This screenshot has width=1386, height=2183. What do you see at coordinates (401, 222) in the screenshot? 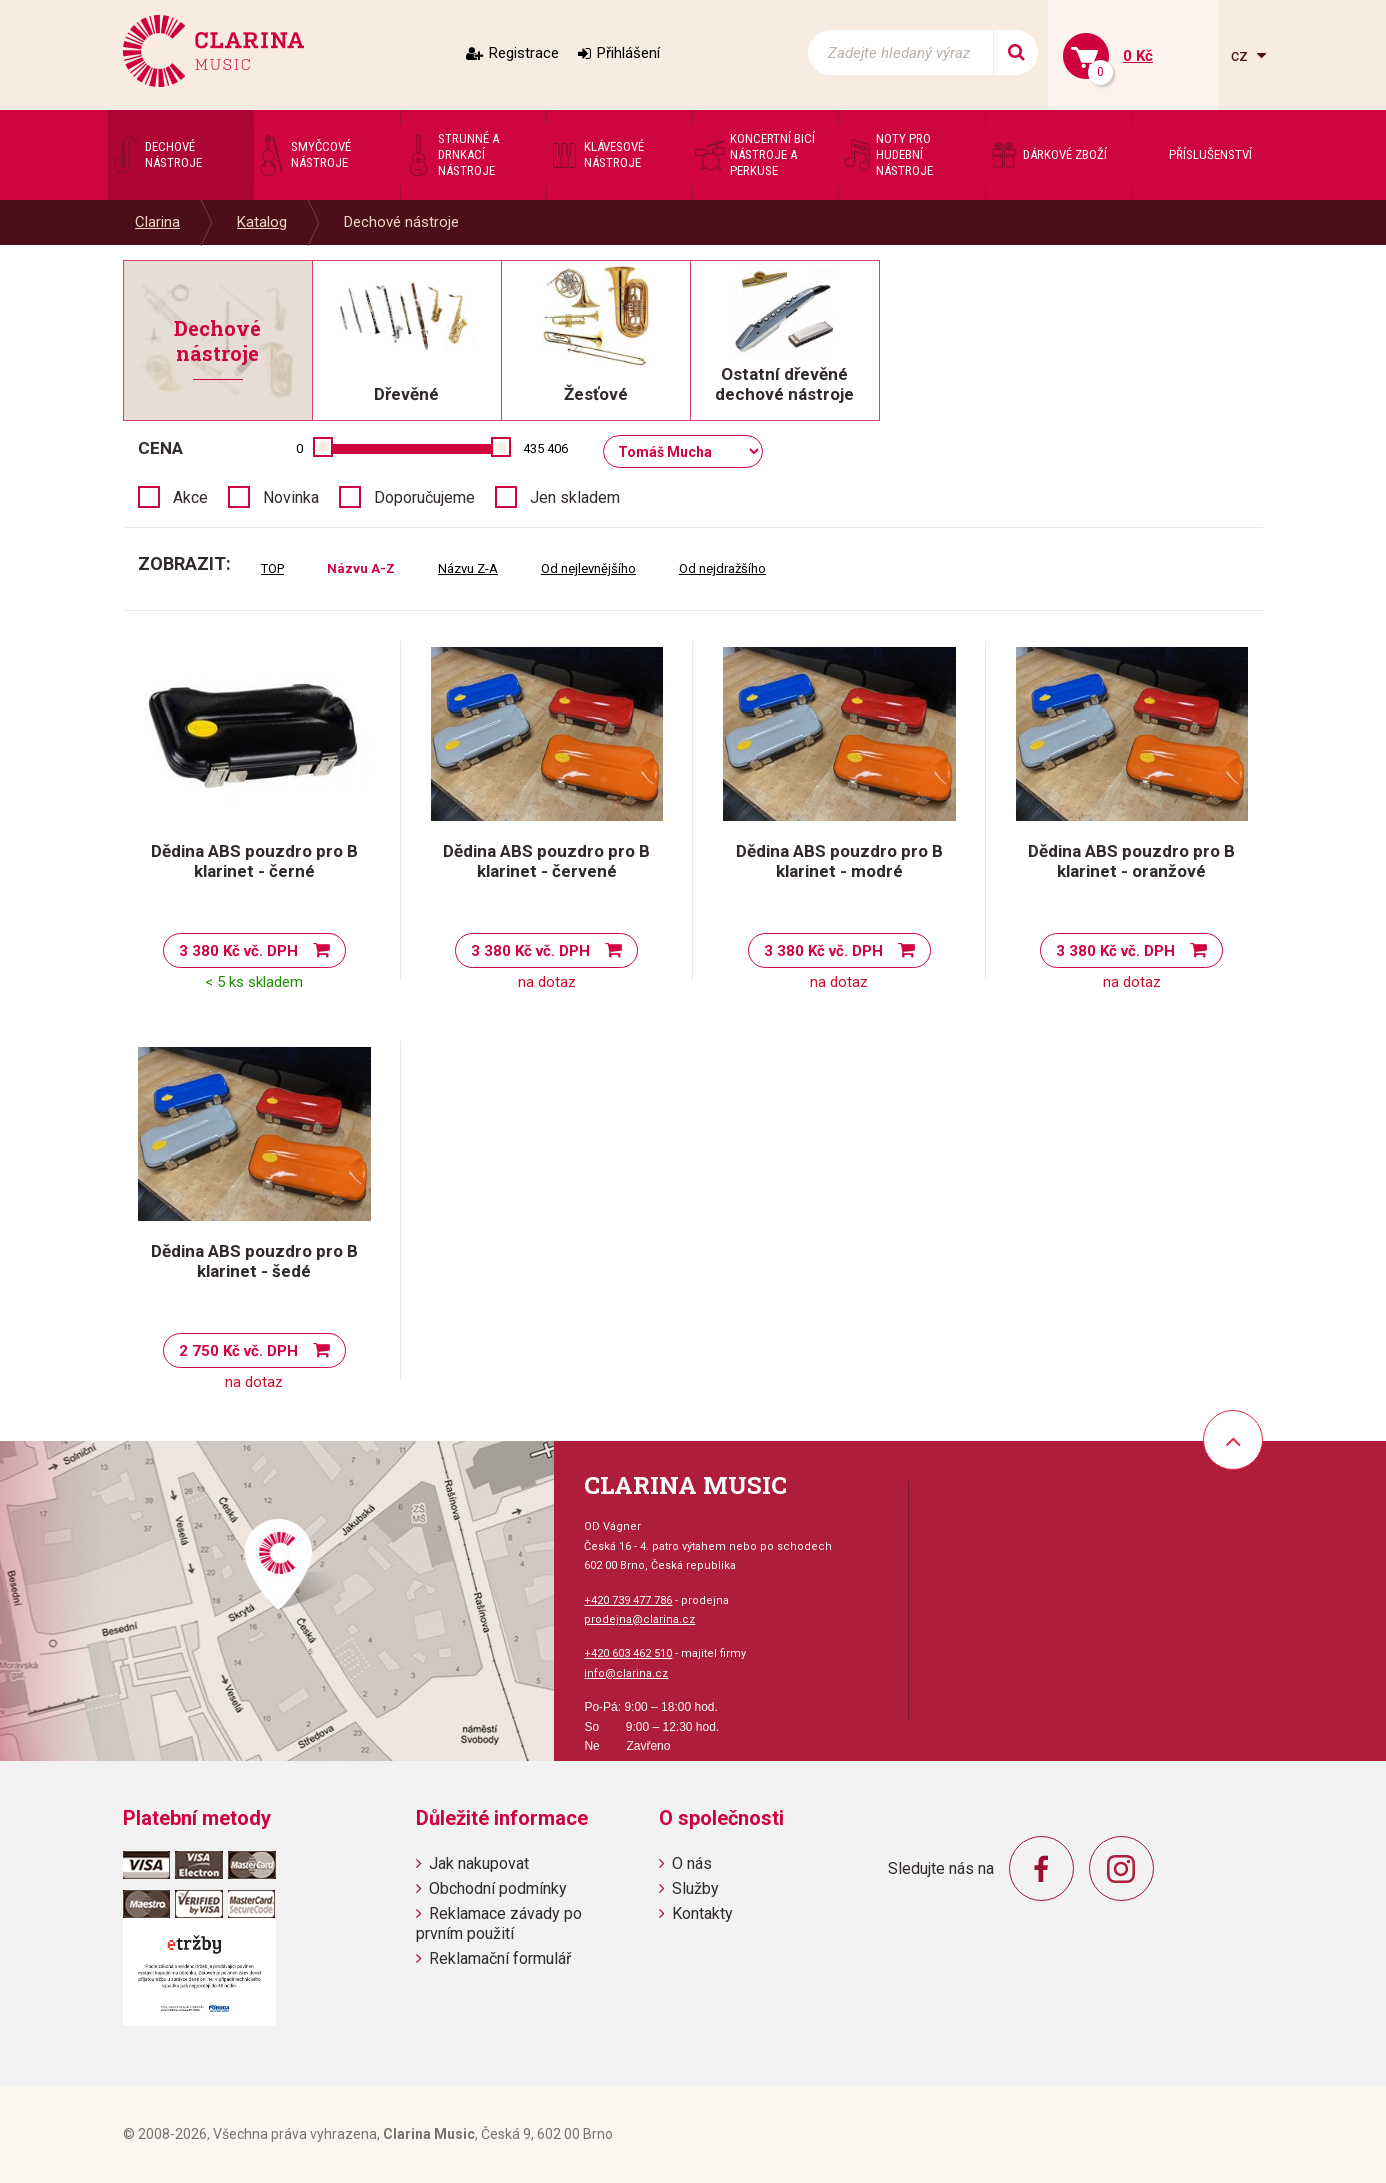
I see `Dechové nástroje` at bounding box center [401, 222].